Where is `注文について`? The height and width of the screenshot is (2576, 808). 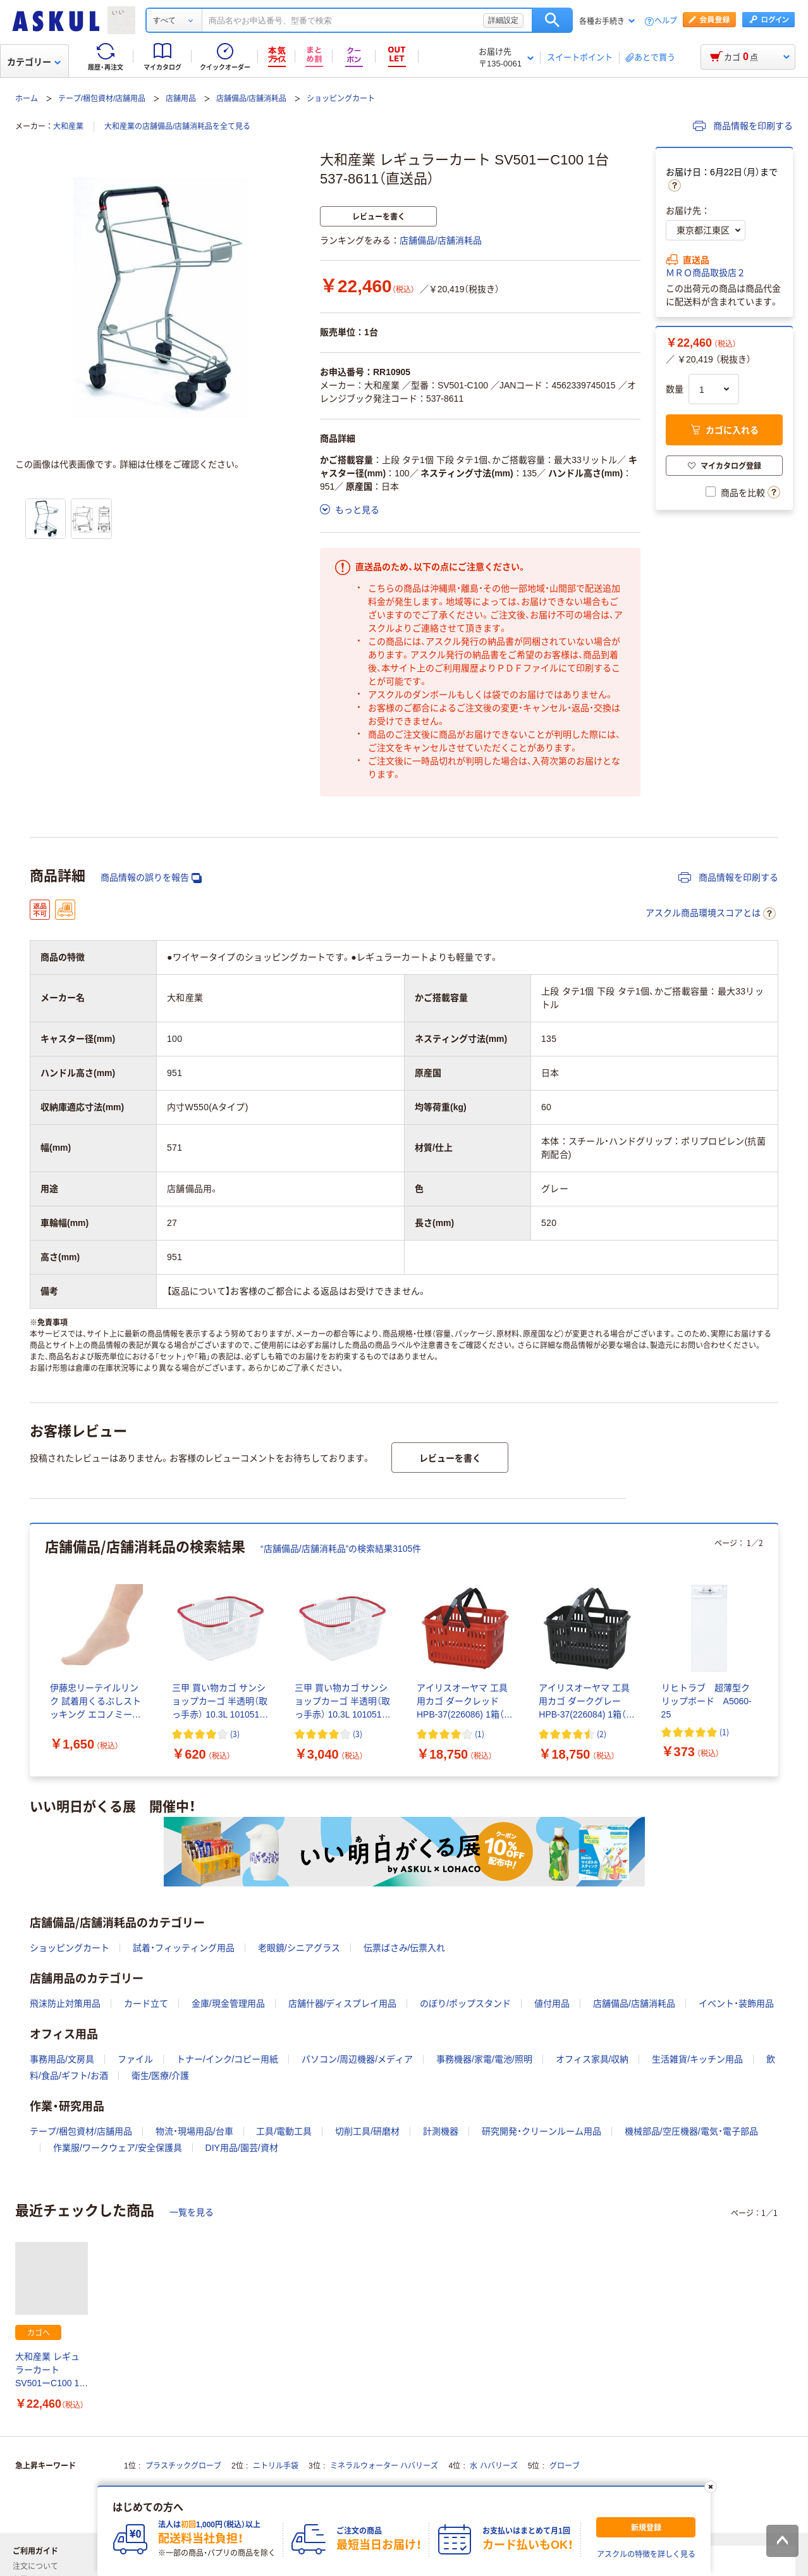
注文について is located at coordinates (40, 2566).